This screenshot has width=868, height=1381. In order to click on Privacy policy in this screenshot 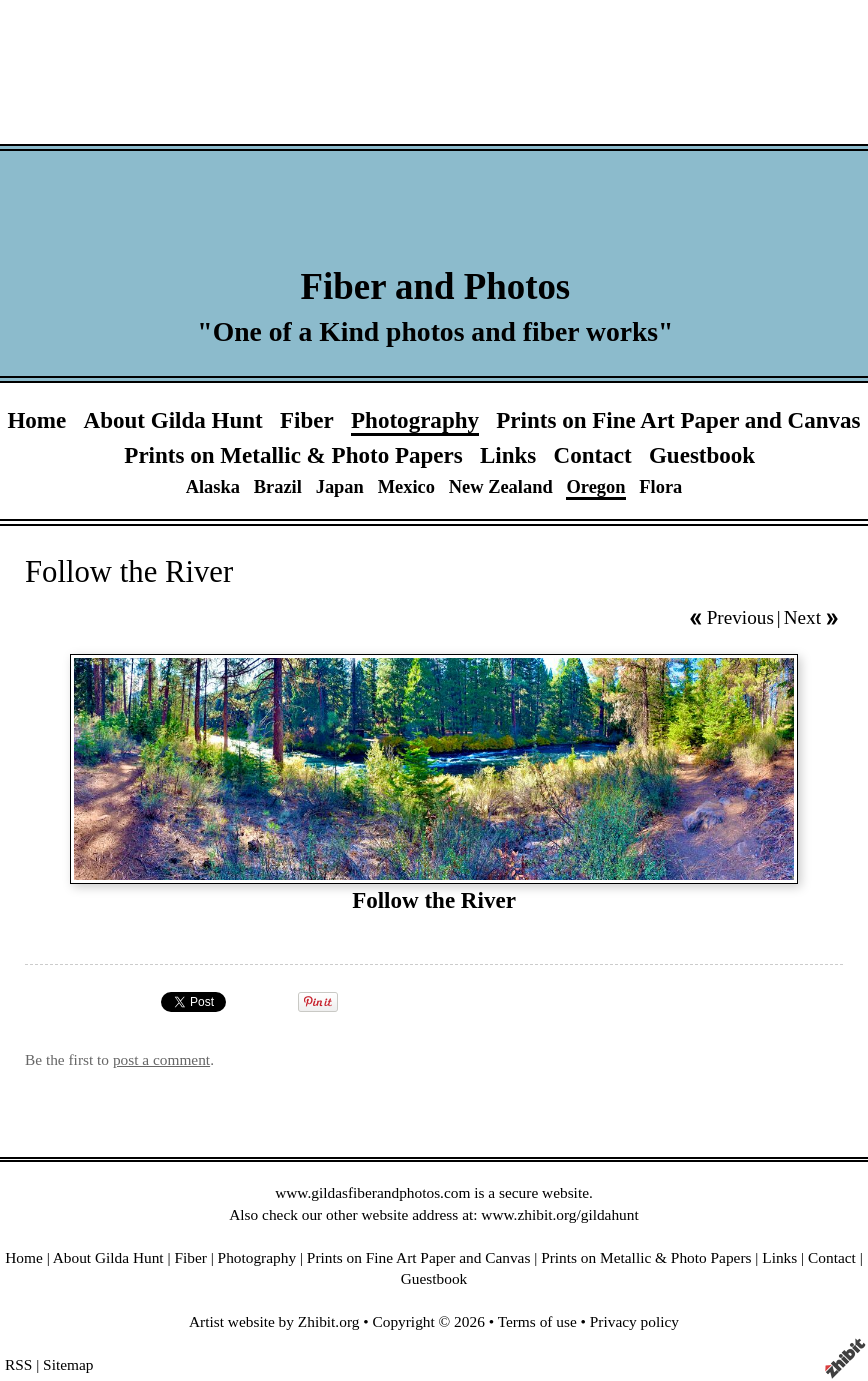, I will do `click(634, 1321)`.